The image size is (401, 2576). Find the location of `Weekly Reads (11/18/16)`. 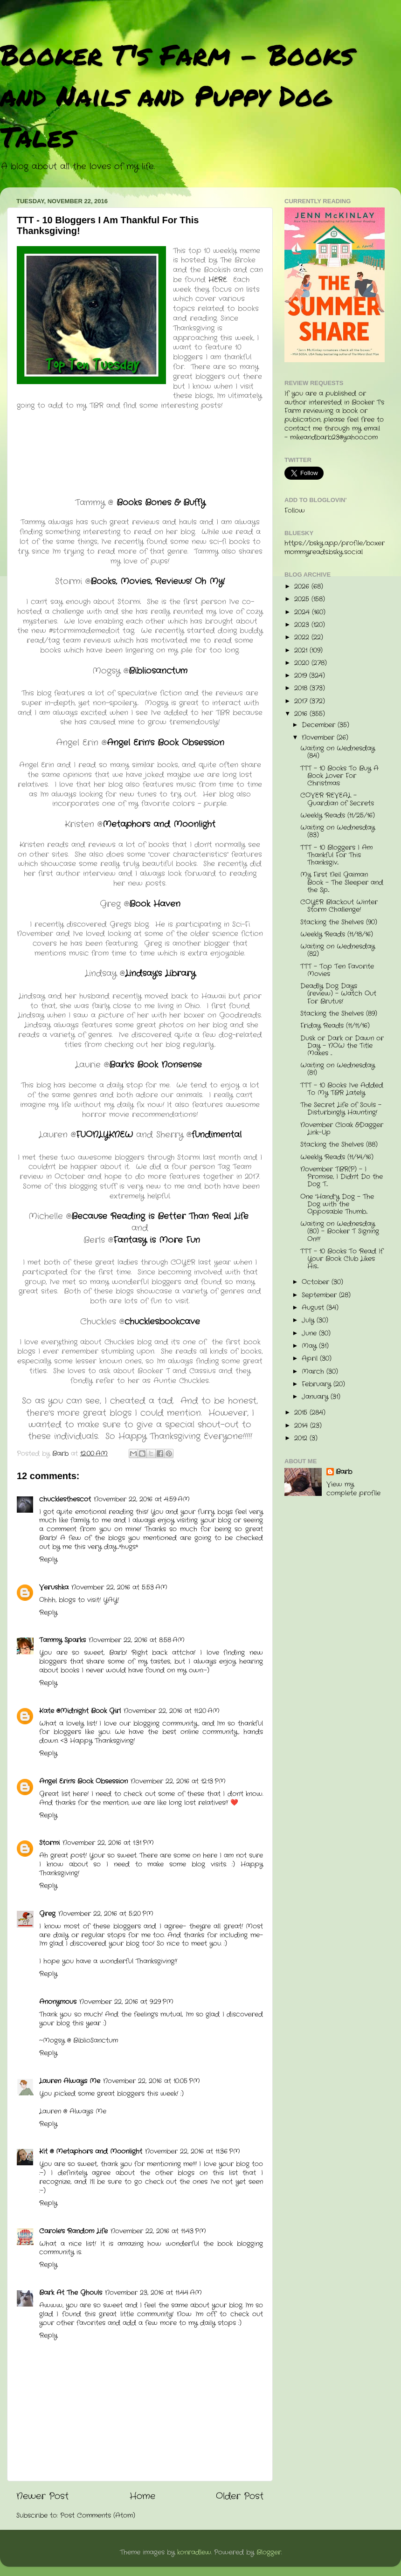

Weekly Reads (11/18/16) is located at coordinates (336, 934).